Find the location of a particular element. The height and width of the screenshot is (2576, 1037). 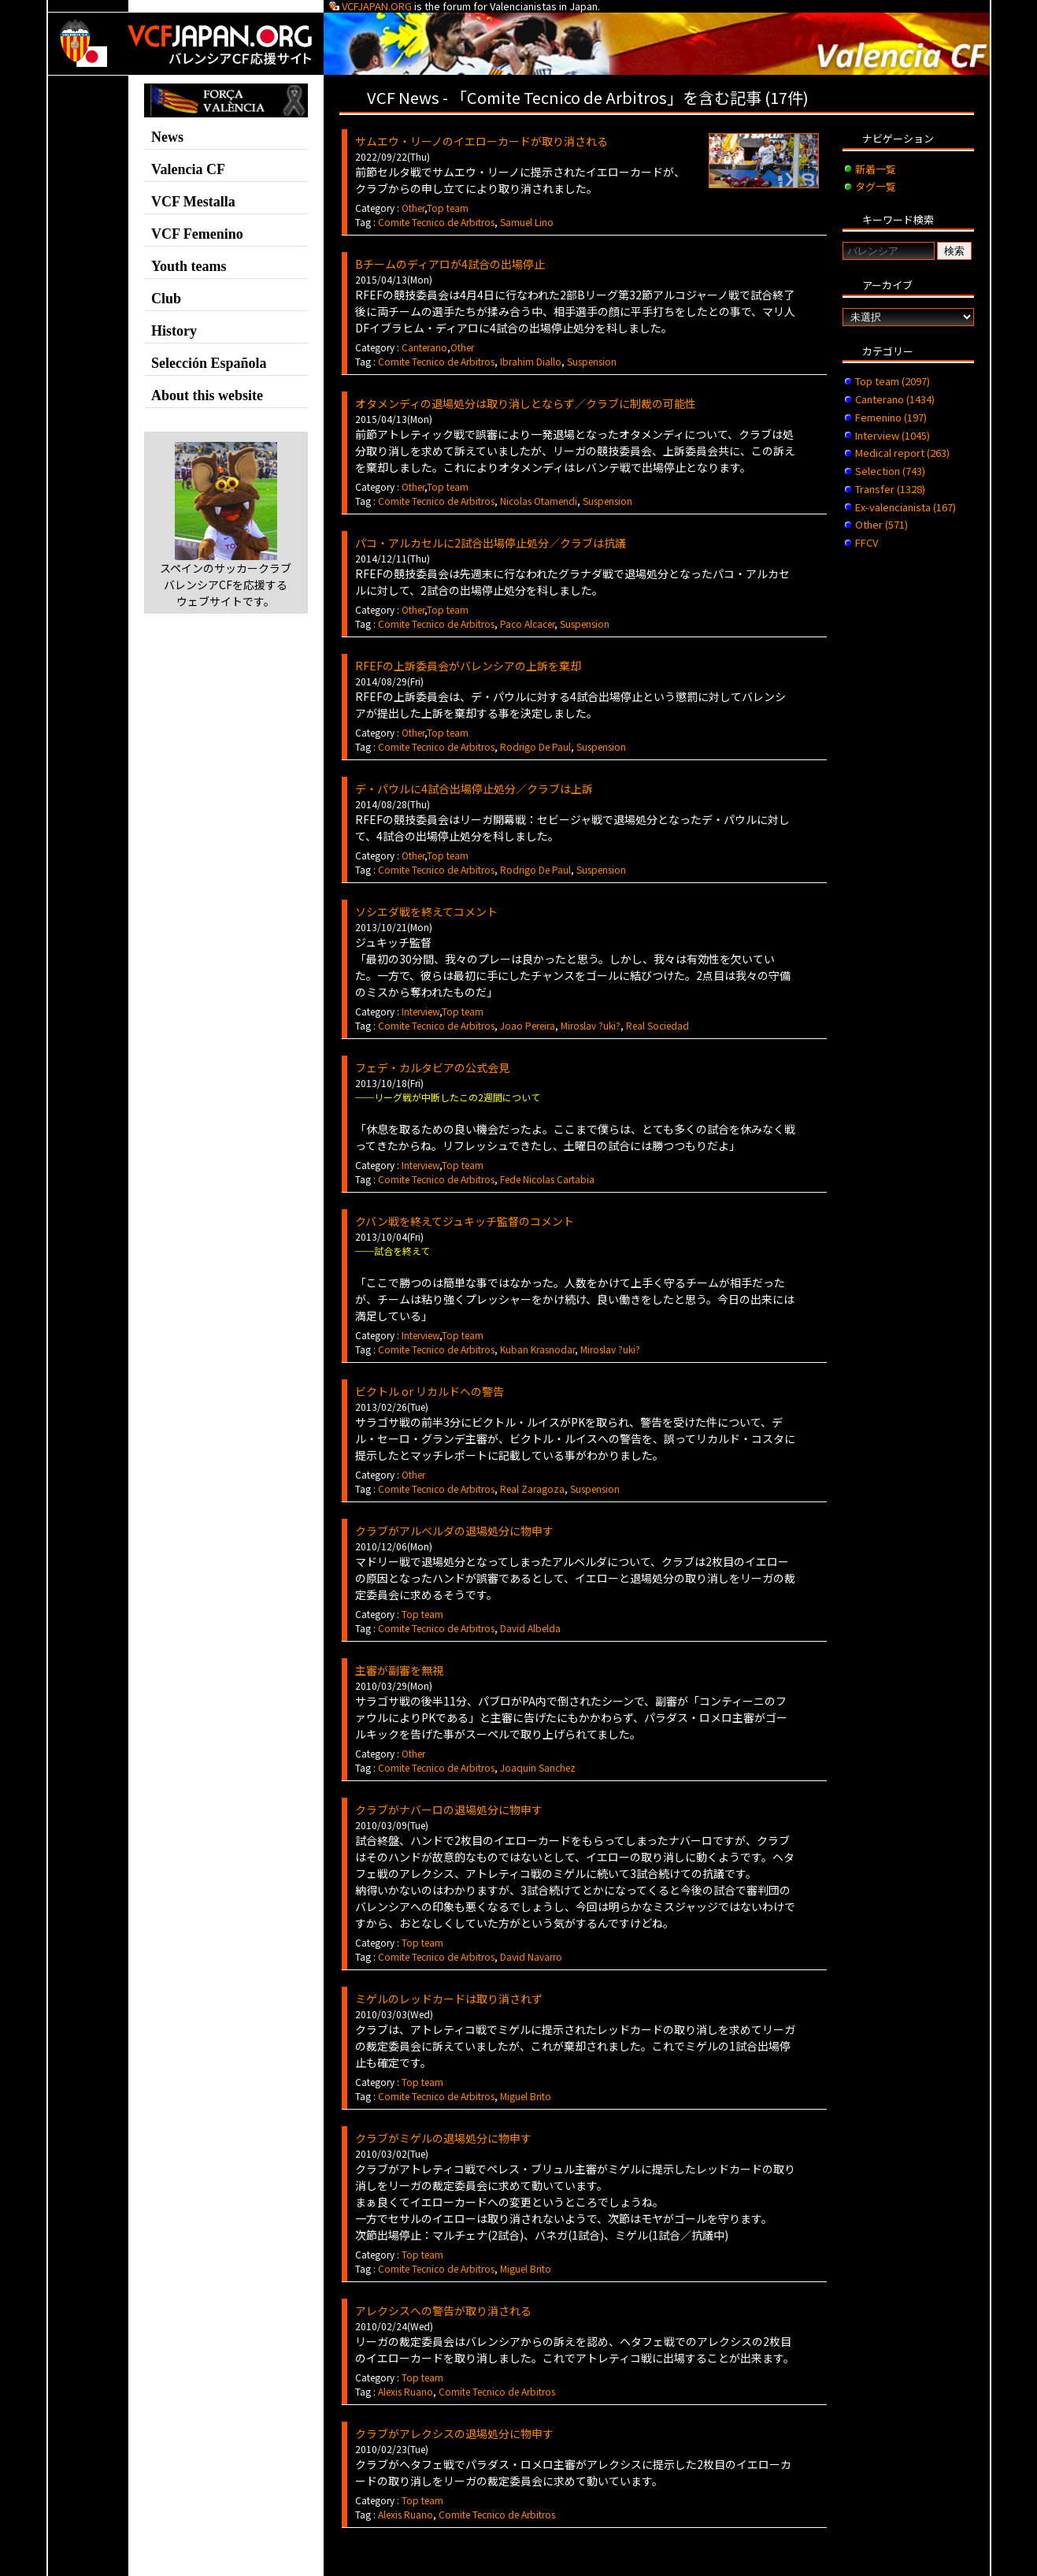

クバン戦を終えてジュキッチ監督のコメント is located at coordinates (464, 1221).